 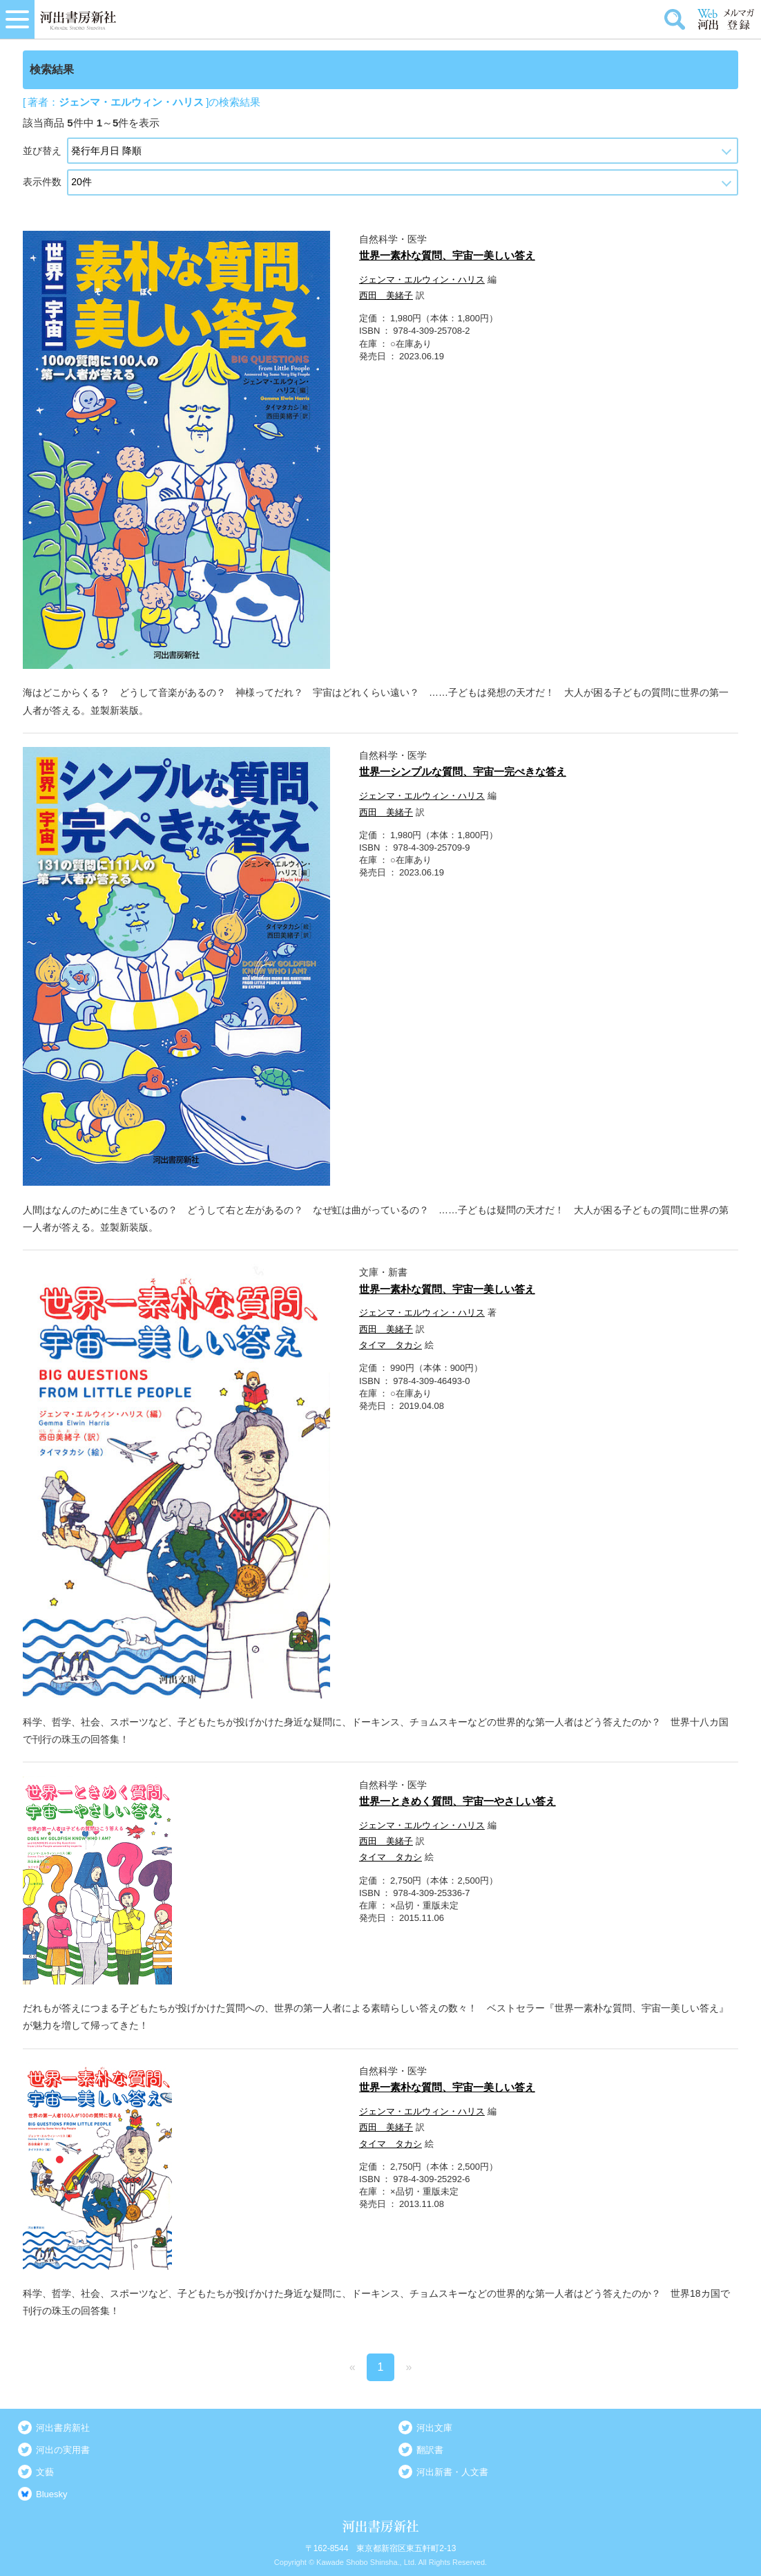 I want to click on 西田 美緒子, so click(x=386, y=295).